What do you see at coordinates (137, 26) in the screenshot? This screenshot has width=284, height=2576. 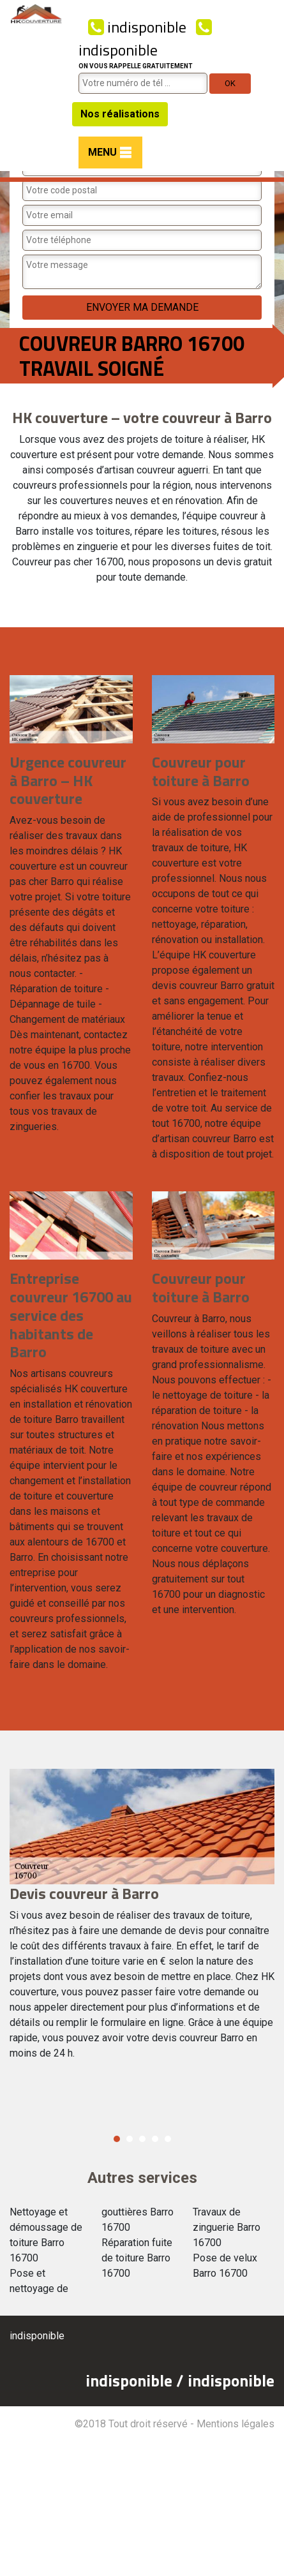 I see `indisponible` at bounding box center [137, 26].